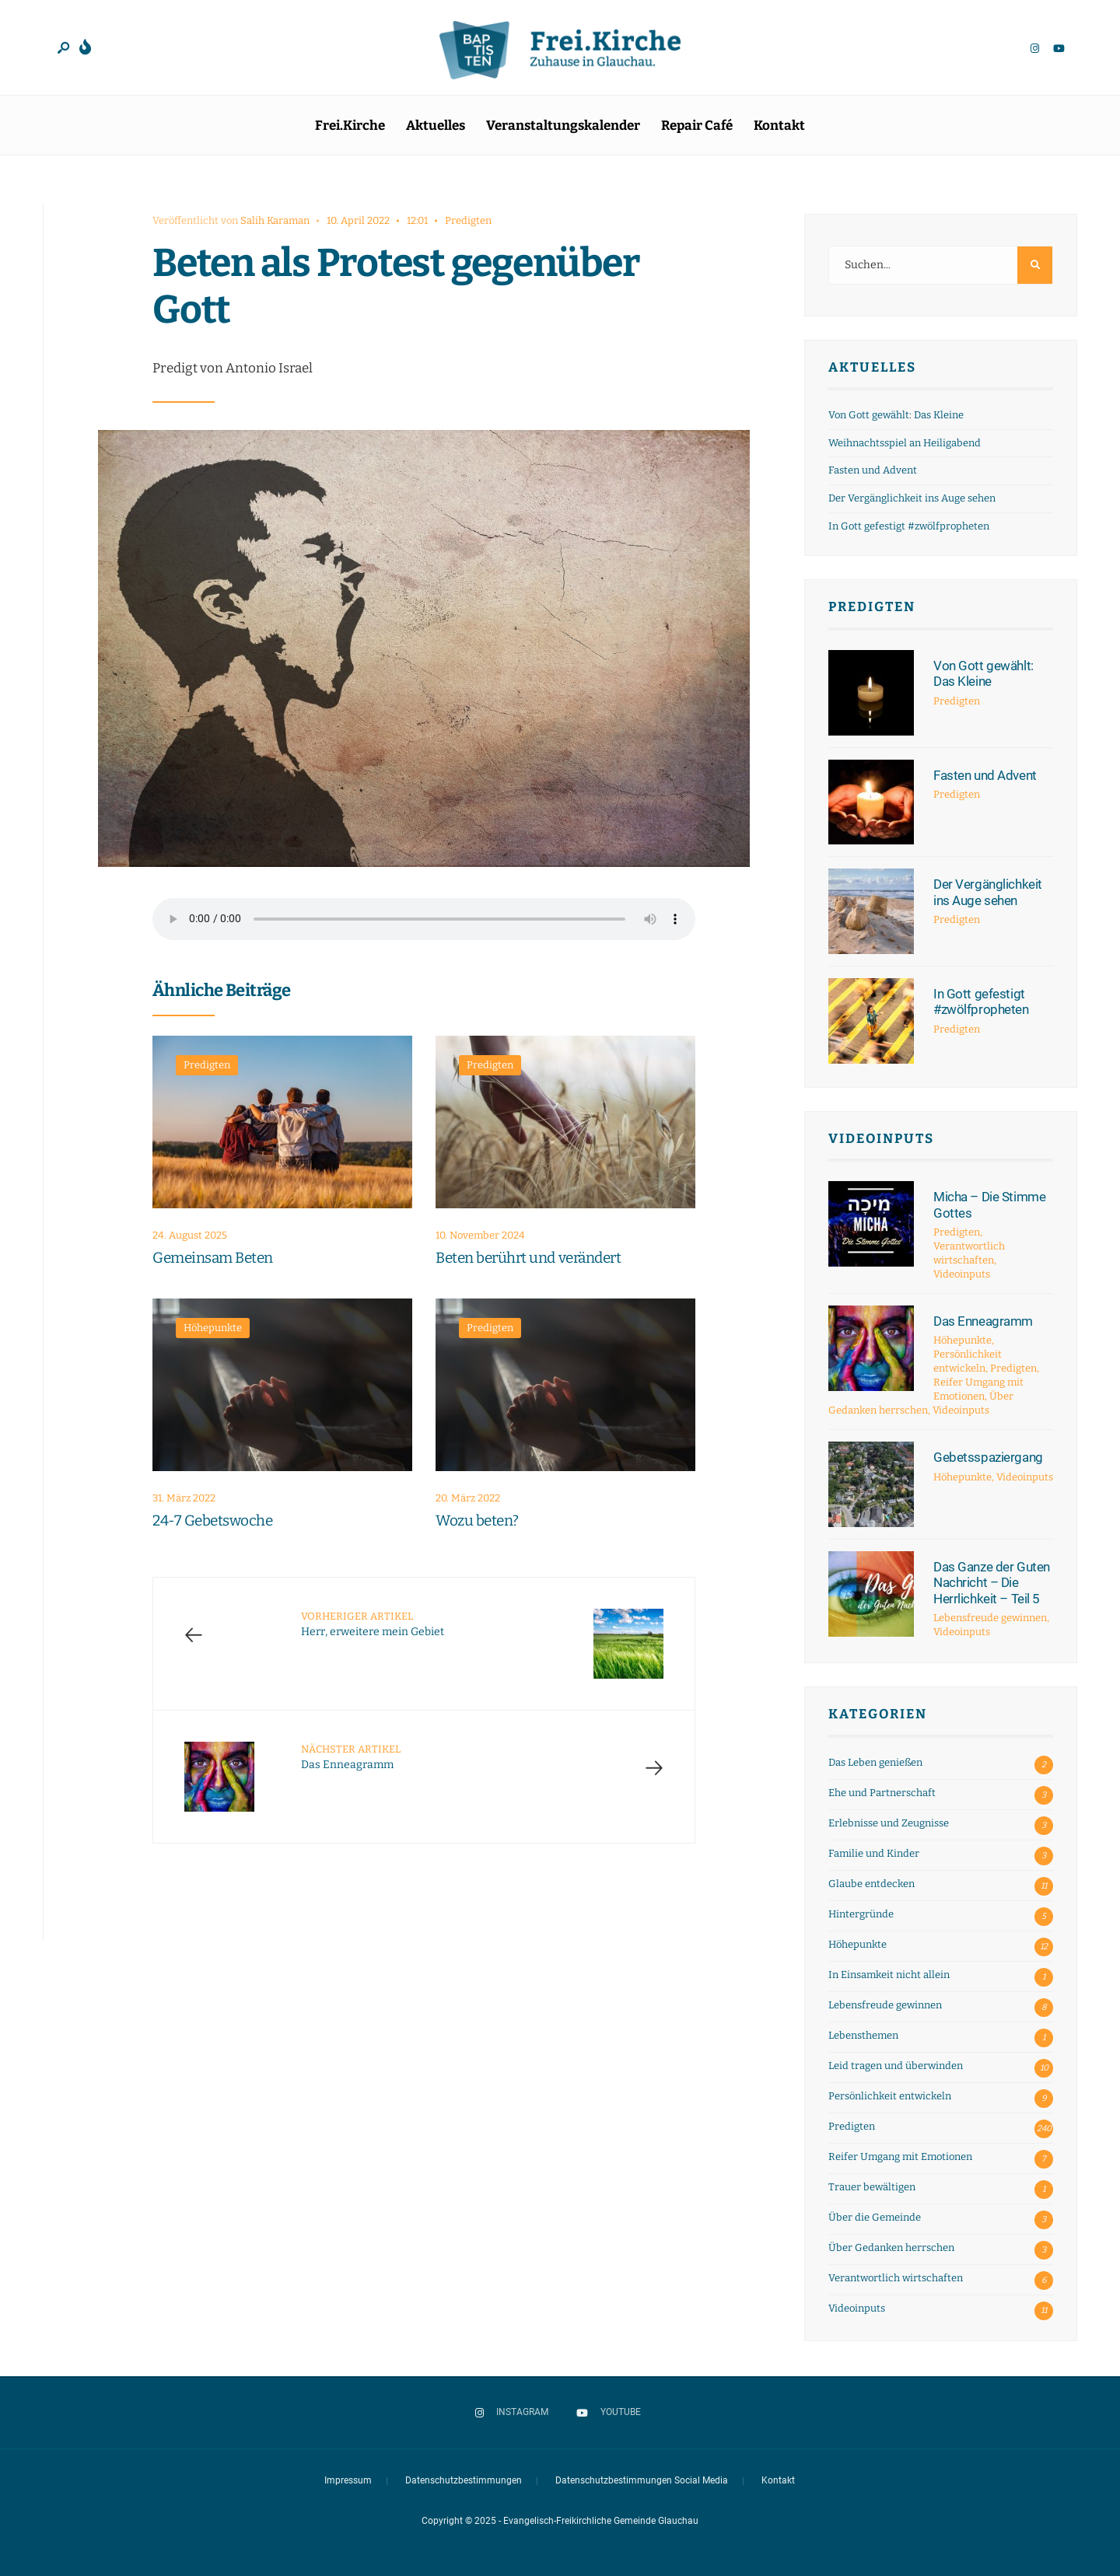 The height and width of the screenshot is (2576, 1120). What do you see at coordinates (563, 125) in the screenshot?
I see `Veranstaltungskalender` at bounding box center [563, 125].